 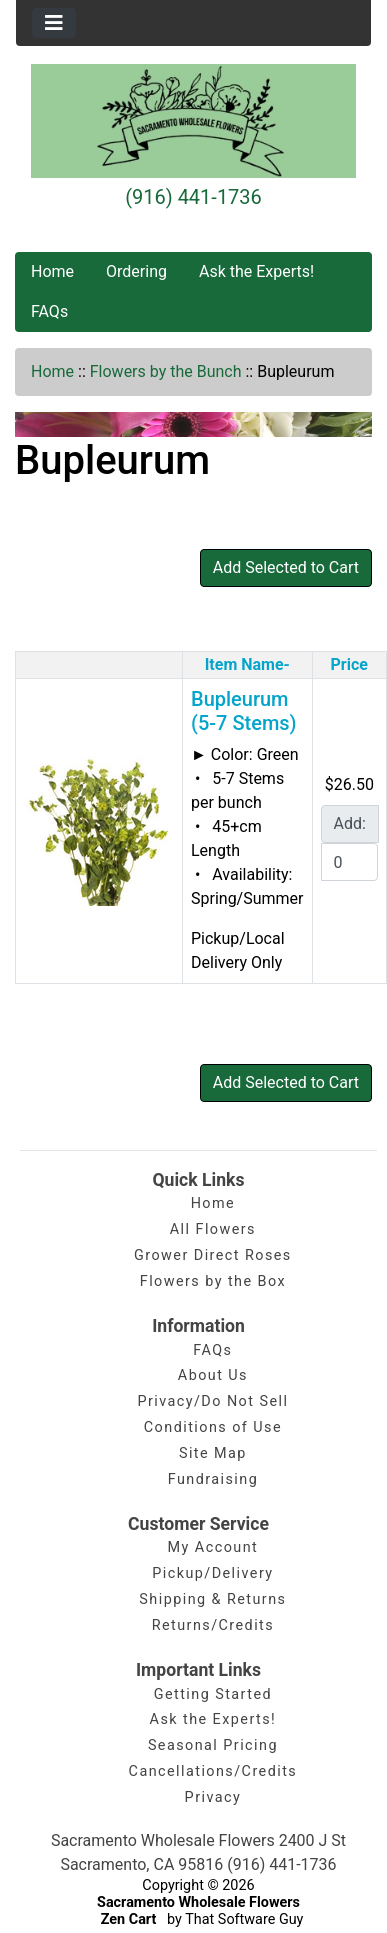 I want to click on Privacy/Do Not Sell, so click(x=212, y=1401).